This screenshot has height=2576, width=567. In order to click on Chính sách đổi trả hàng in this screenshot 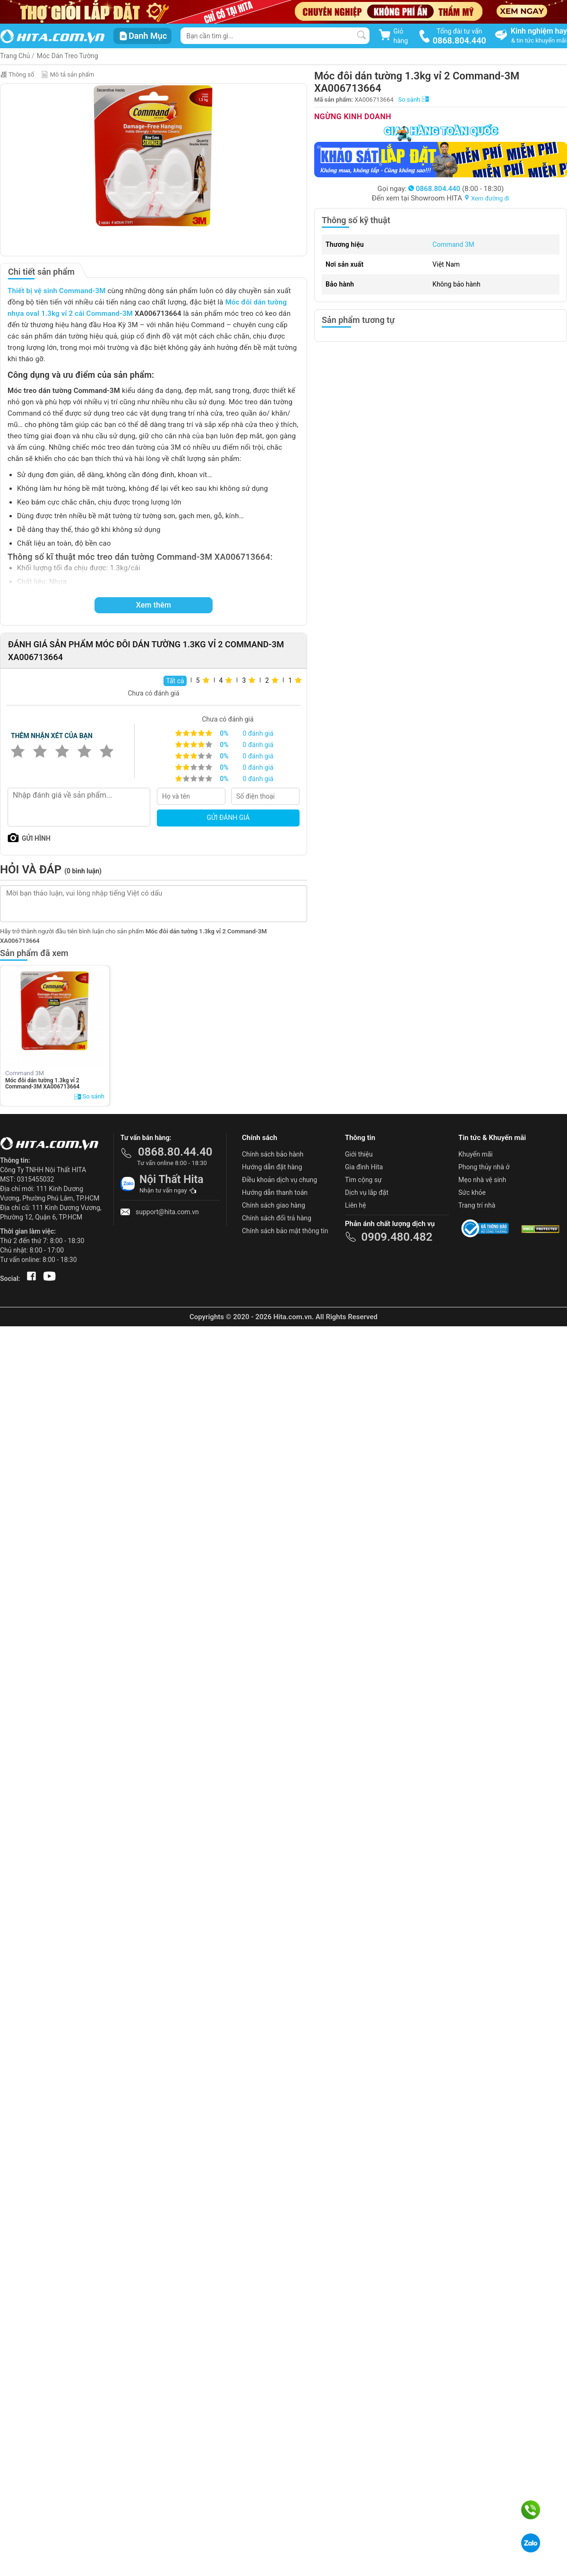, I will do `click(276, 1218)`.